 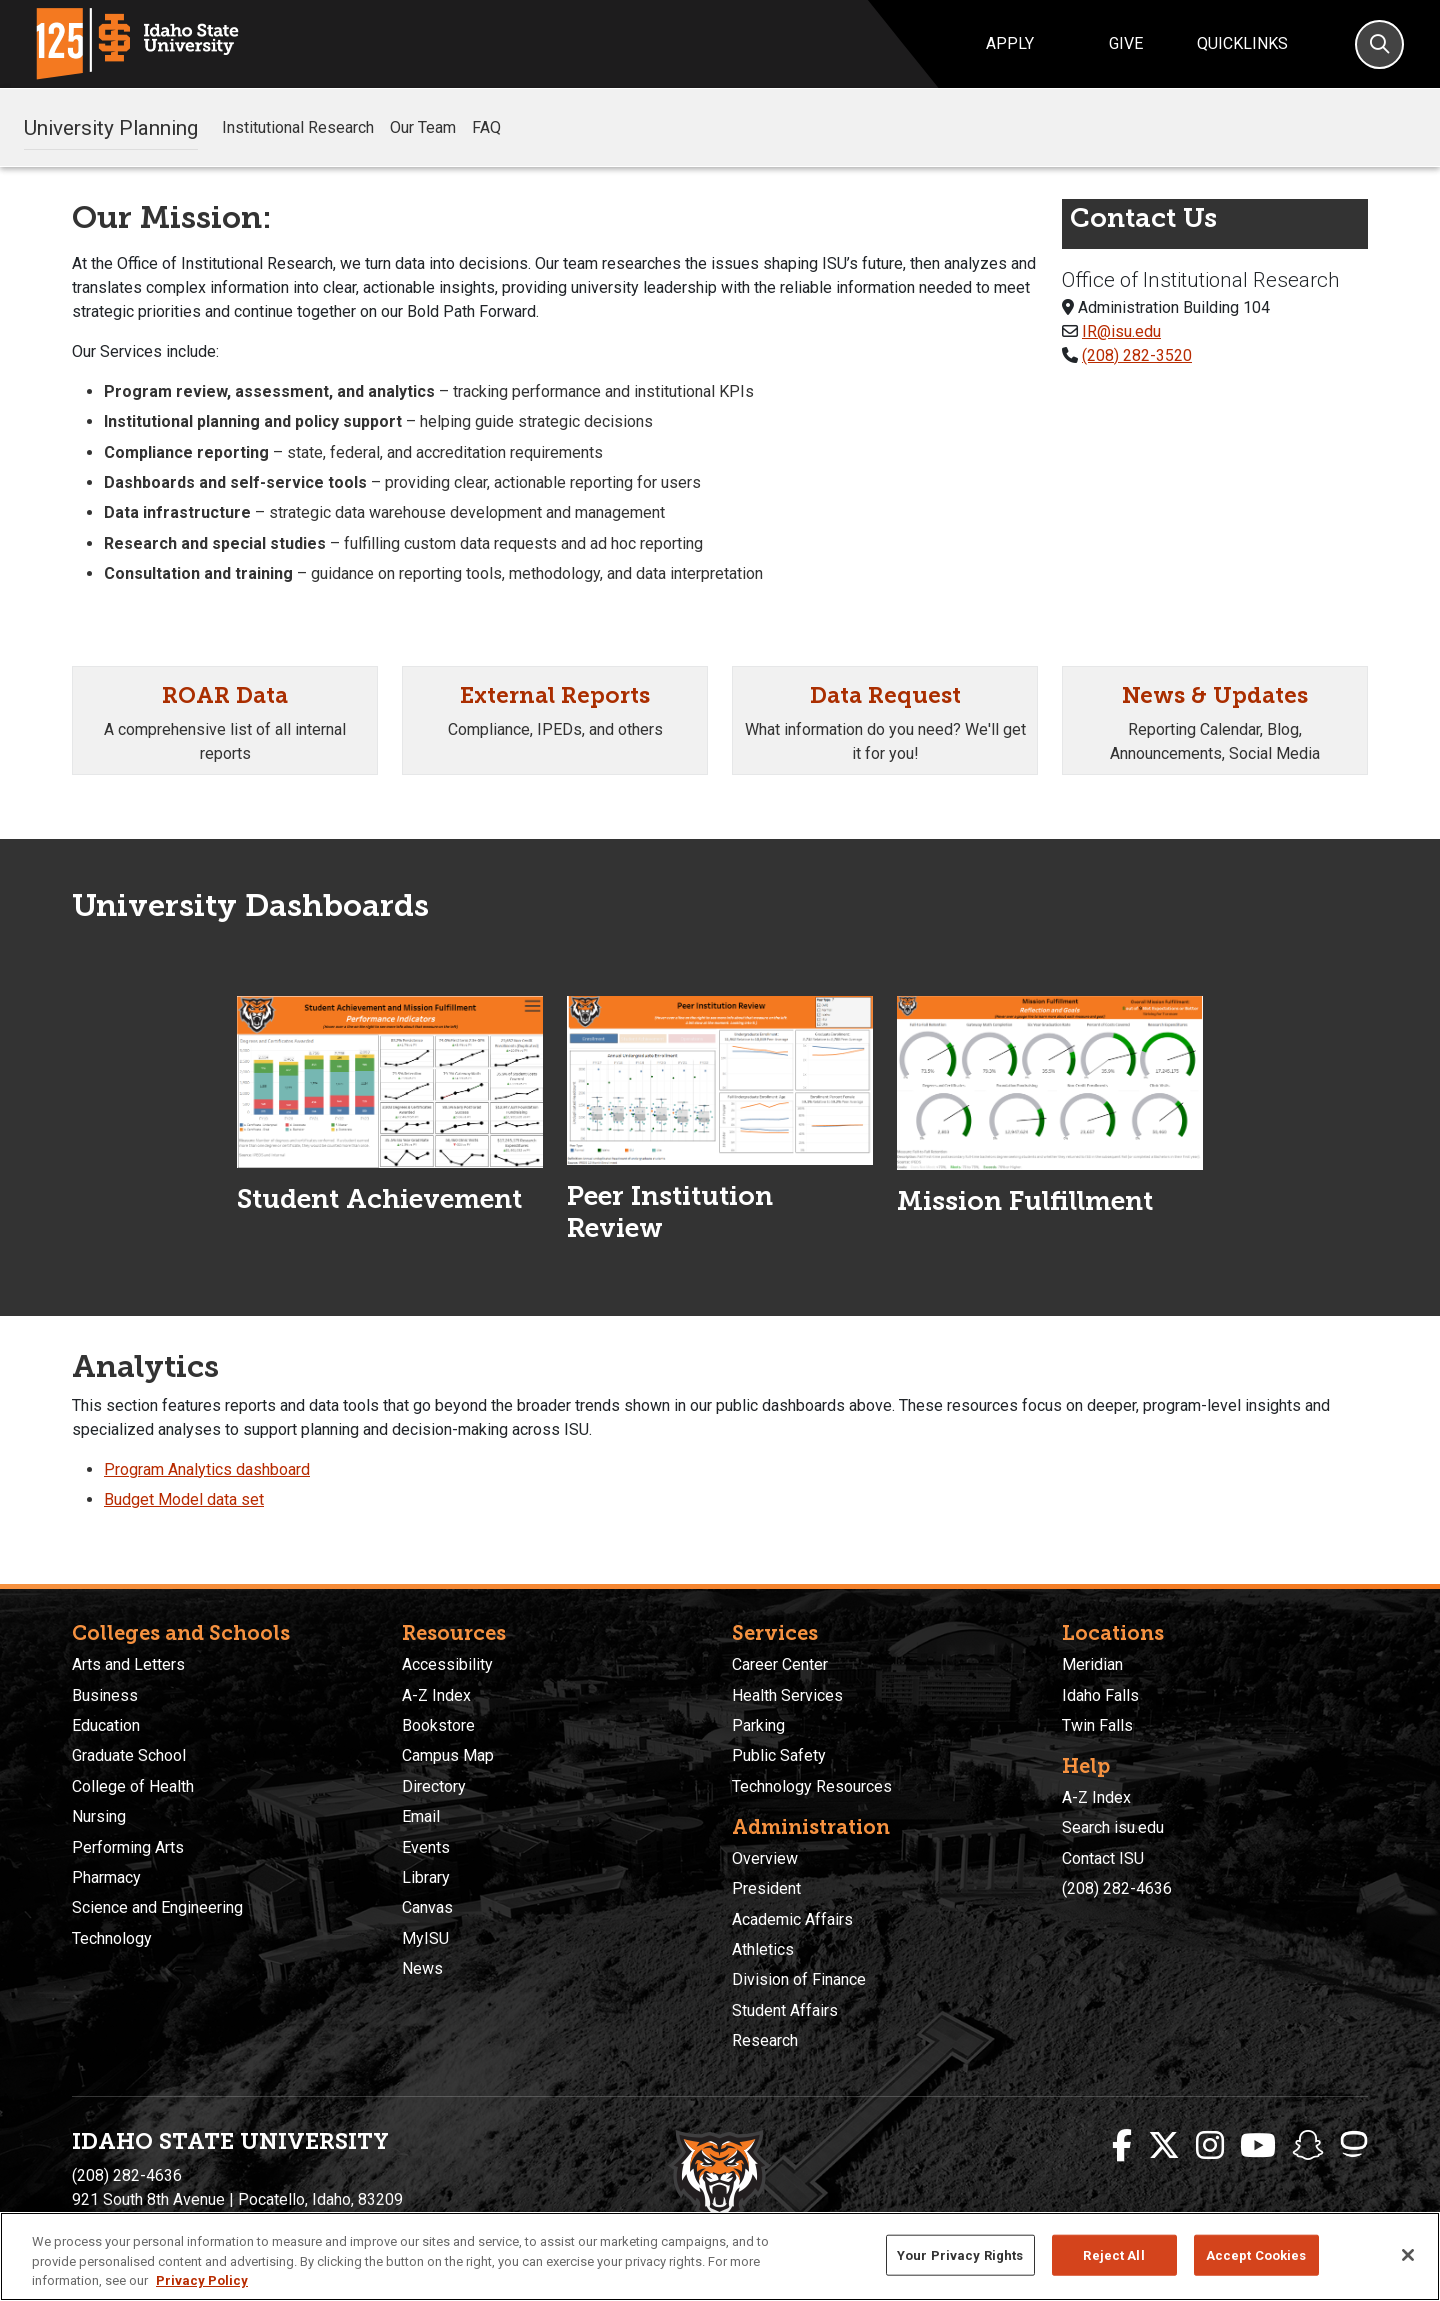 What do you see at coordinates (1103, 1858) in the screenshot?
I see `Contact ISU` at bounding box center [1103, 1858].